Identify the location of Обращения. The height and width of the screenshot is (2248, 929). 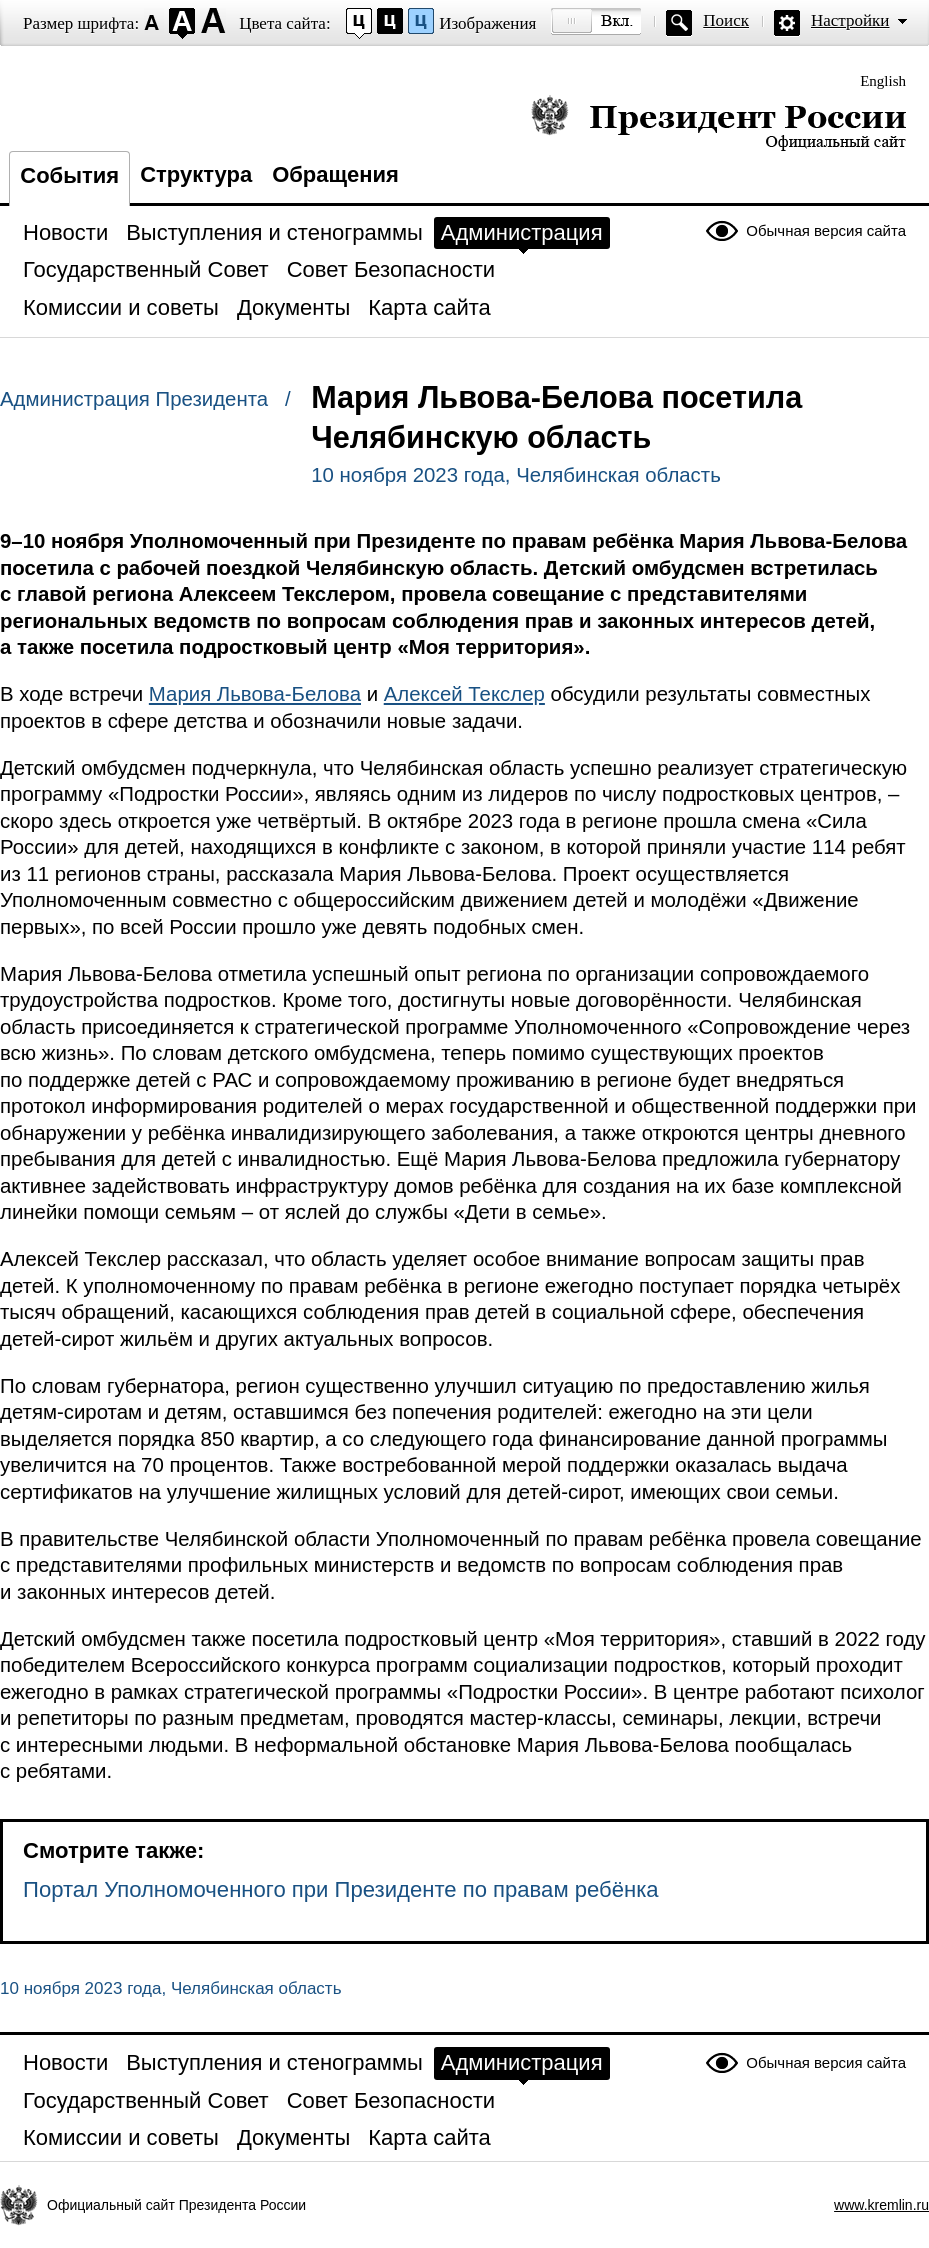
(335, 174).